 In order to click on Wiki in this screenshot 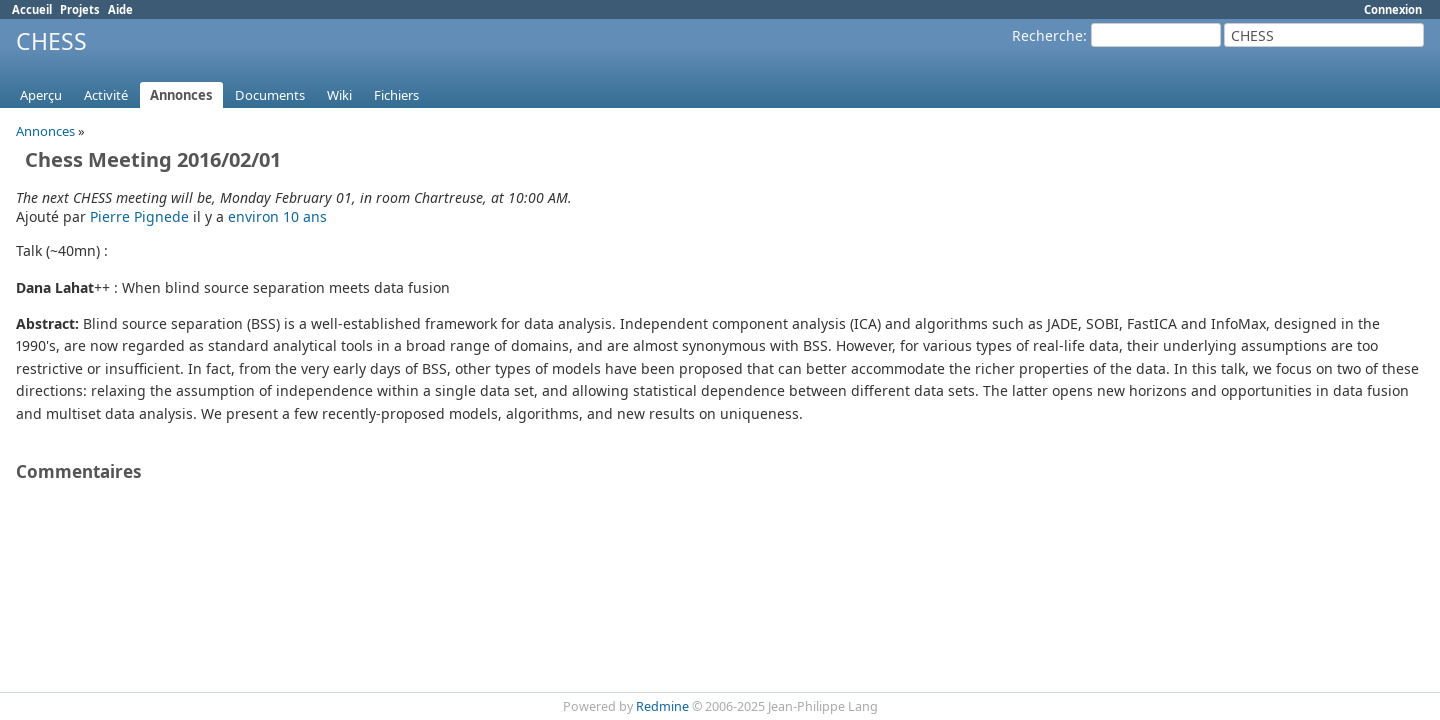, I will do `click(339, 95)`.